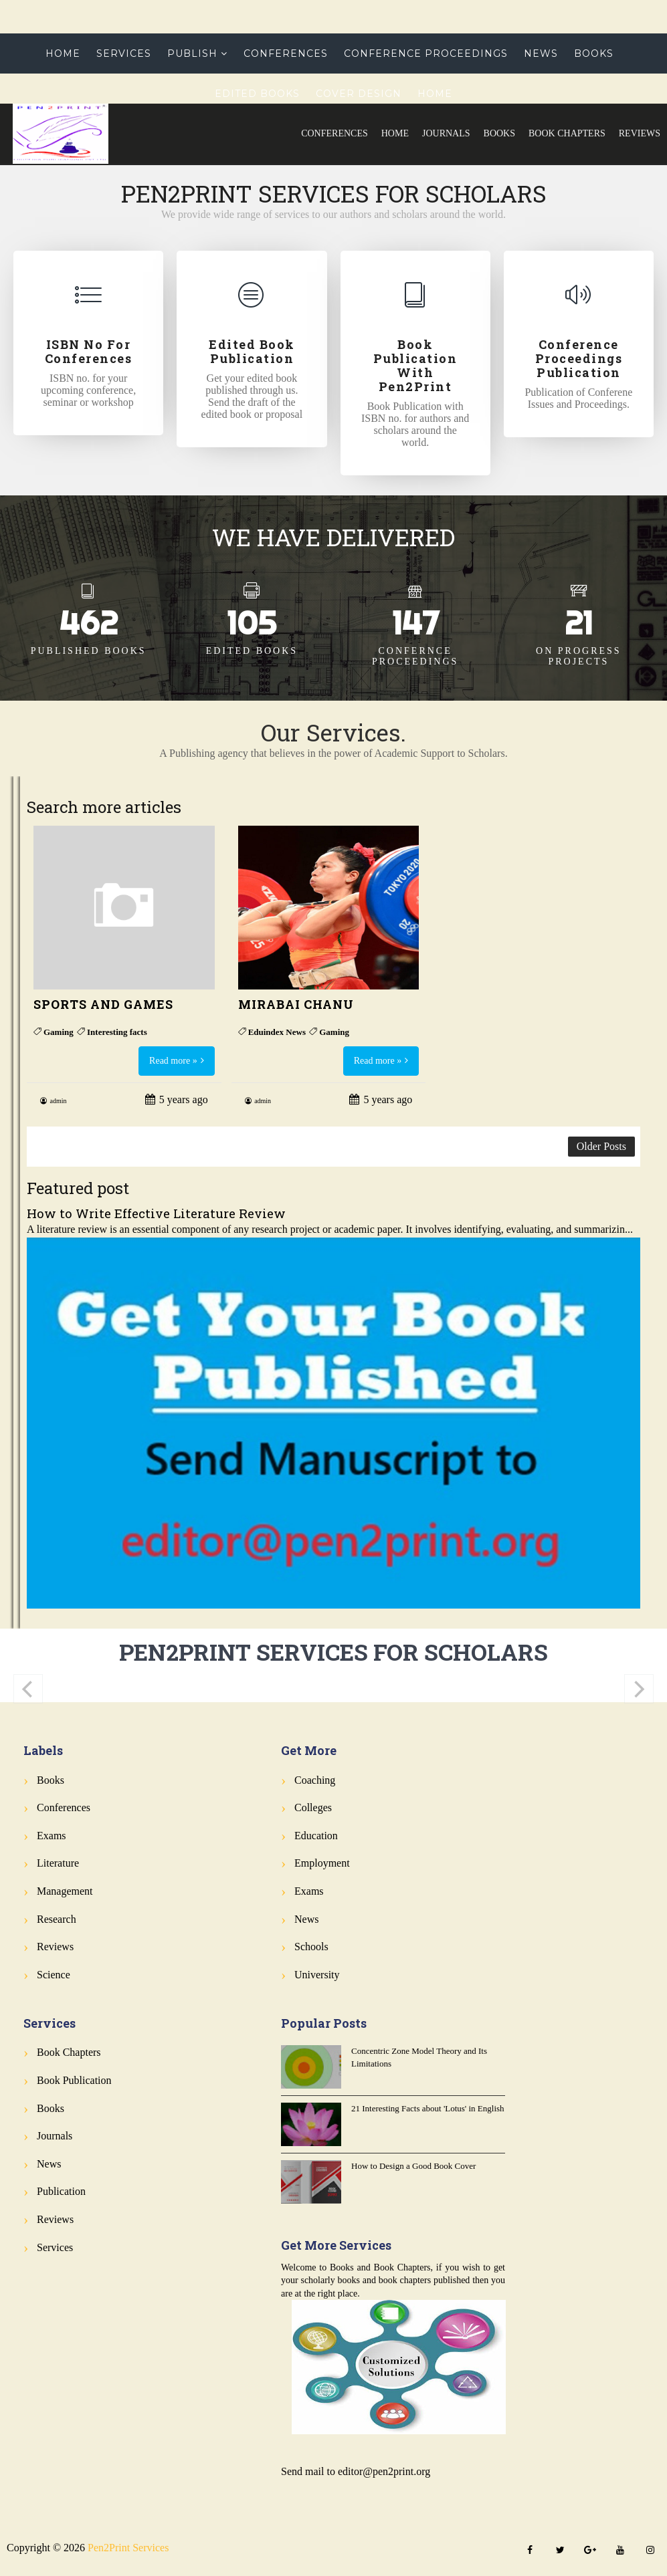 This screenshot has height=2576, width=667. What do you see at coordinates (192, 53) in the screenshot?
I see `Publish` at bounding box center [192, 53].